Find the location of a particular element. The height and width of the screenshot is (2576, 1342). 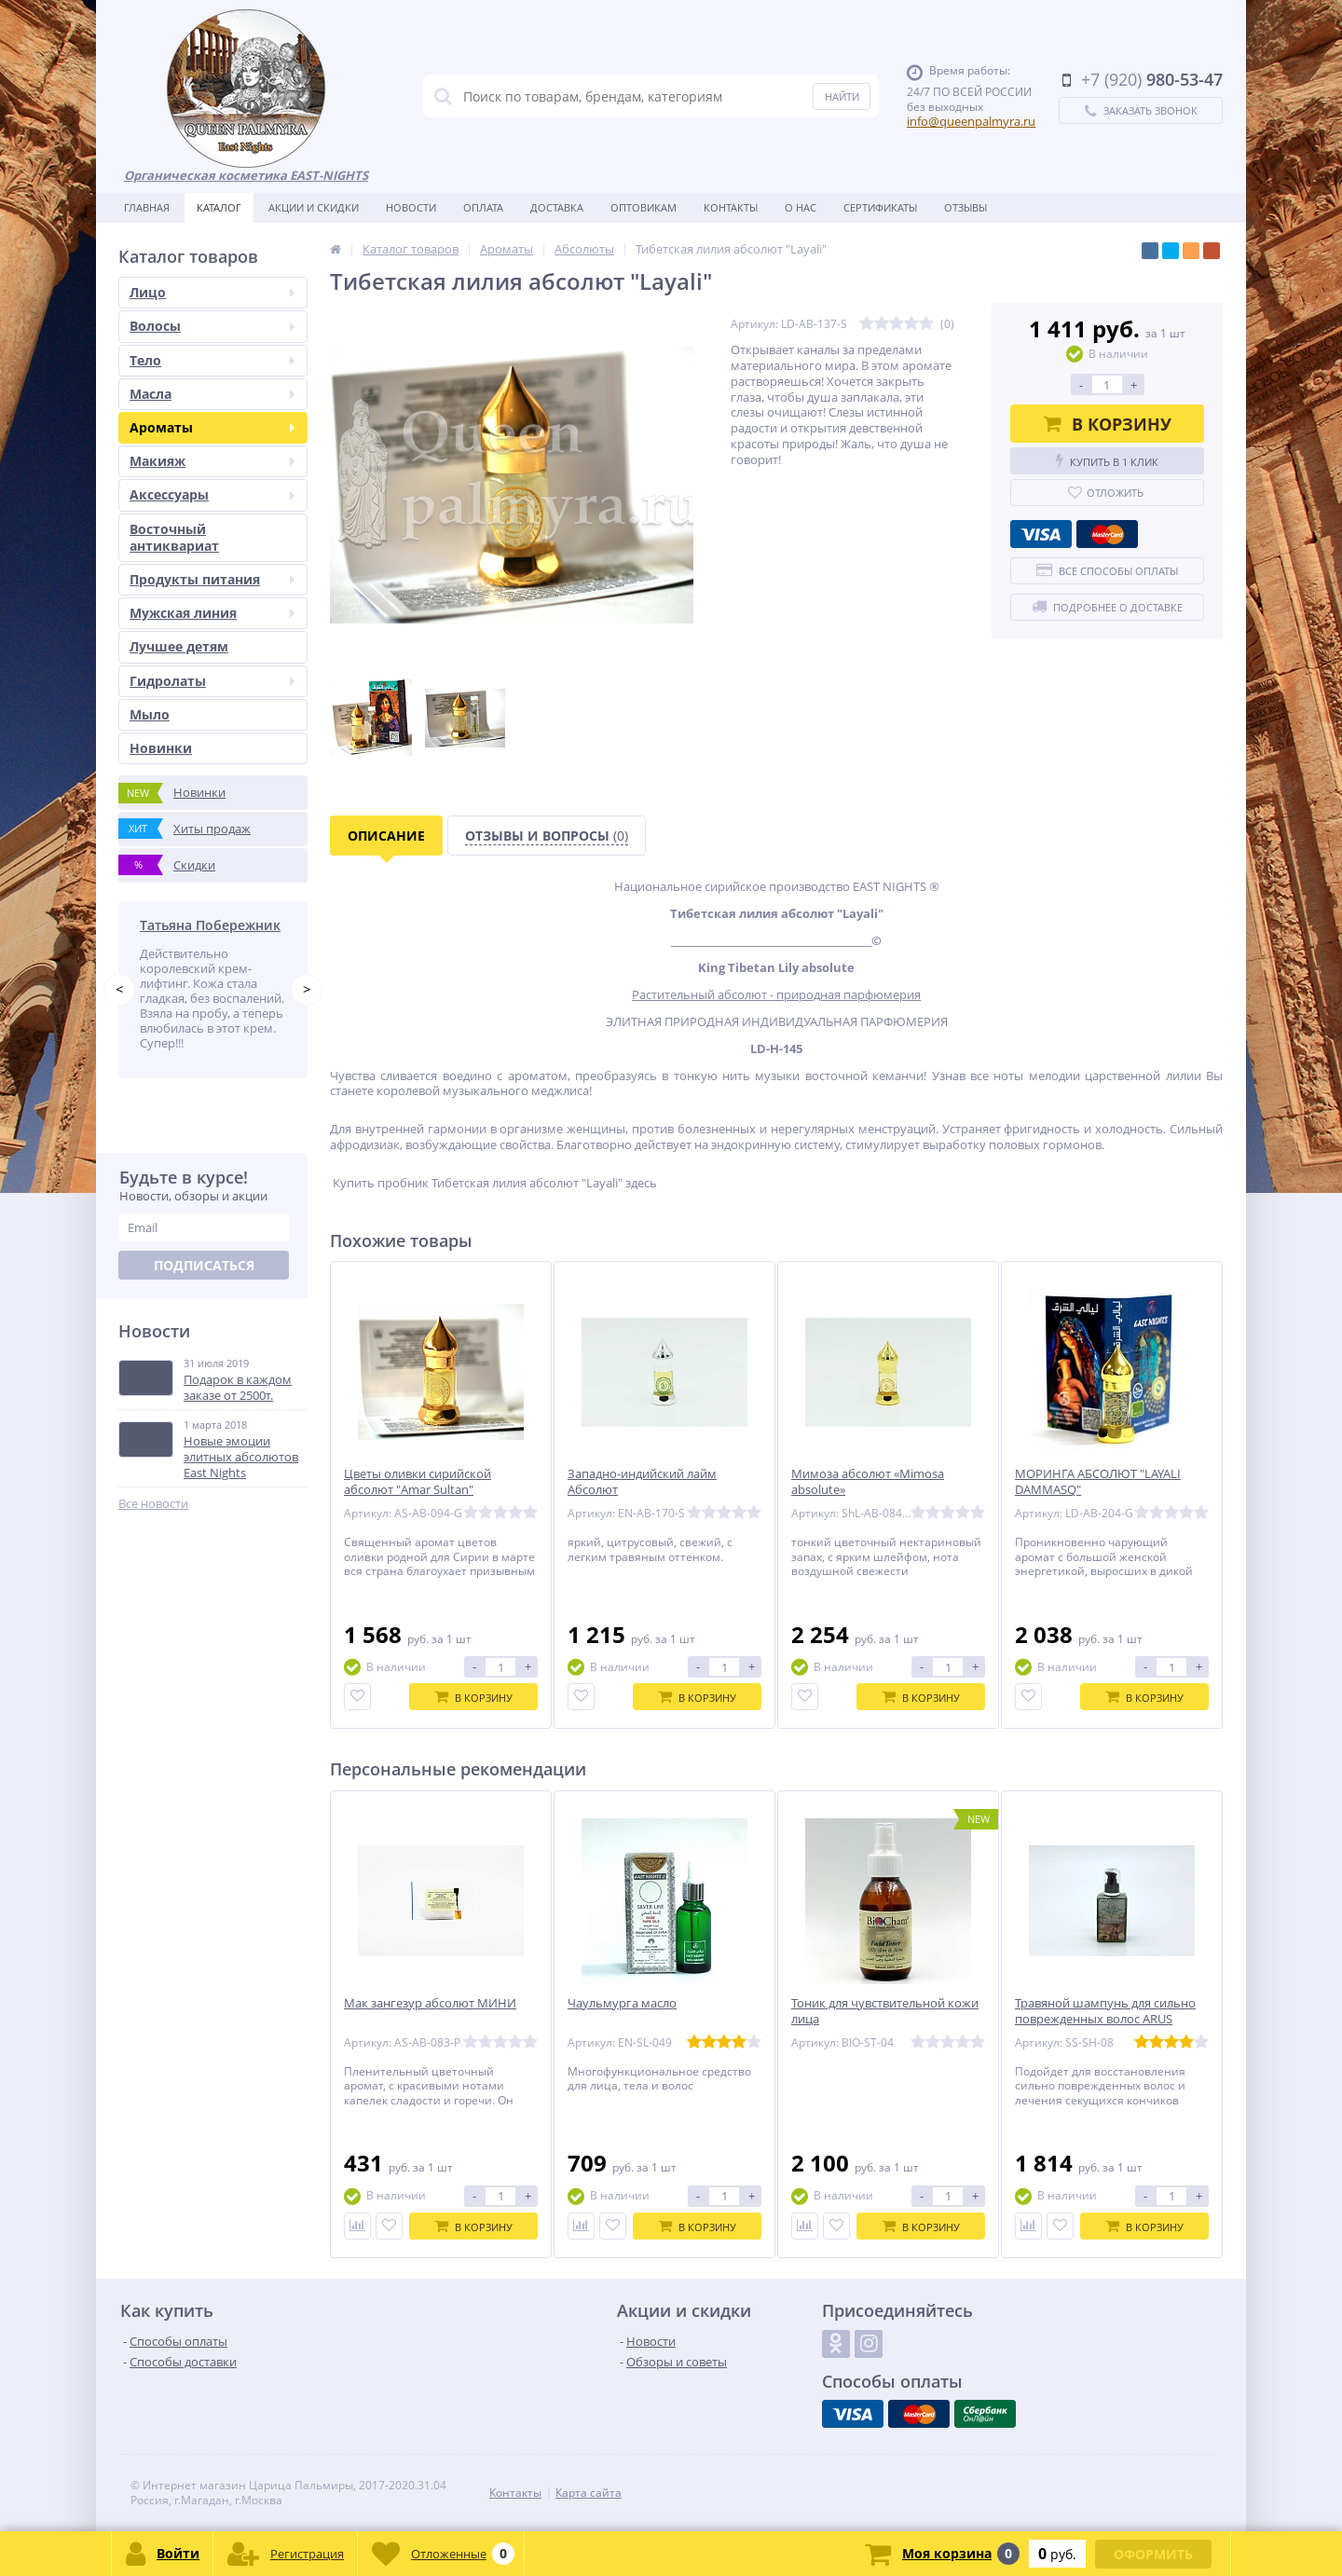

Масла is located at coordinates (212, 394).